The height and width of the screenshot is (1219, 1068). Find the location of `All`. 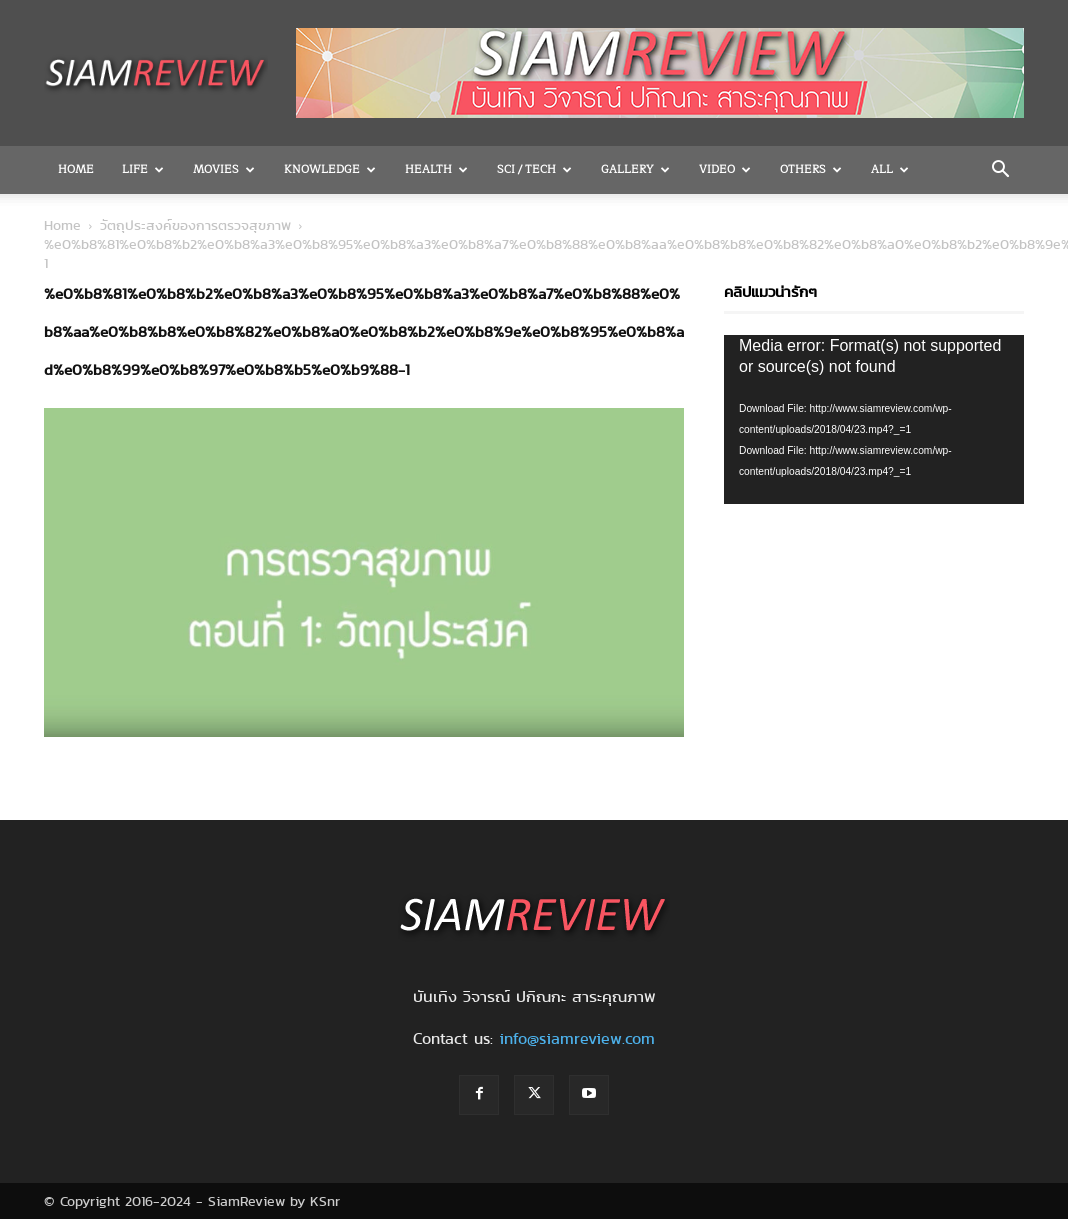

All is located at coordinates (890, 169).